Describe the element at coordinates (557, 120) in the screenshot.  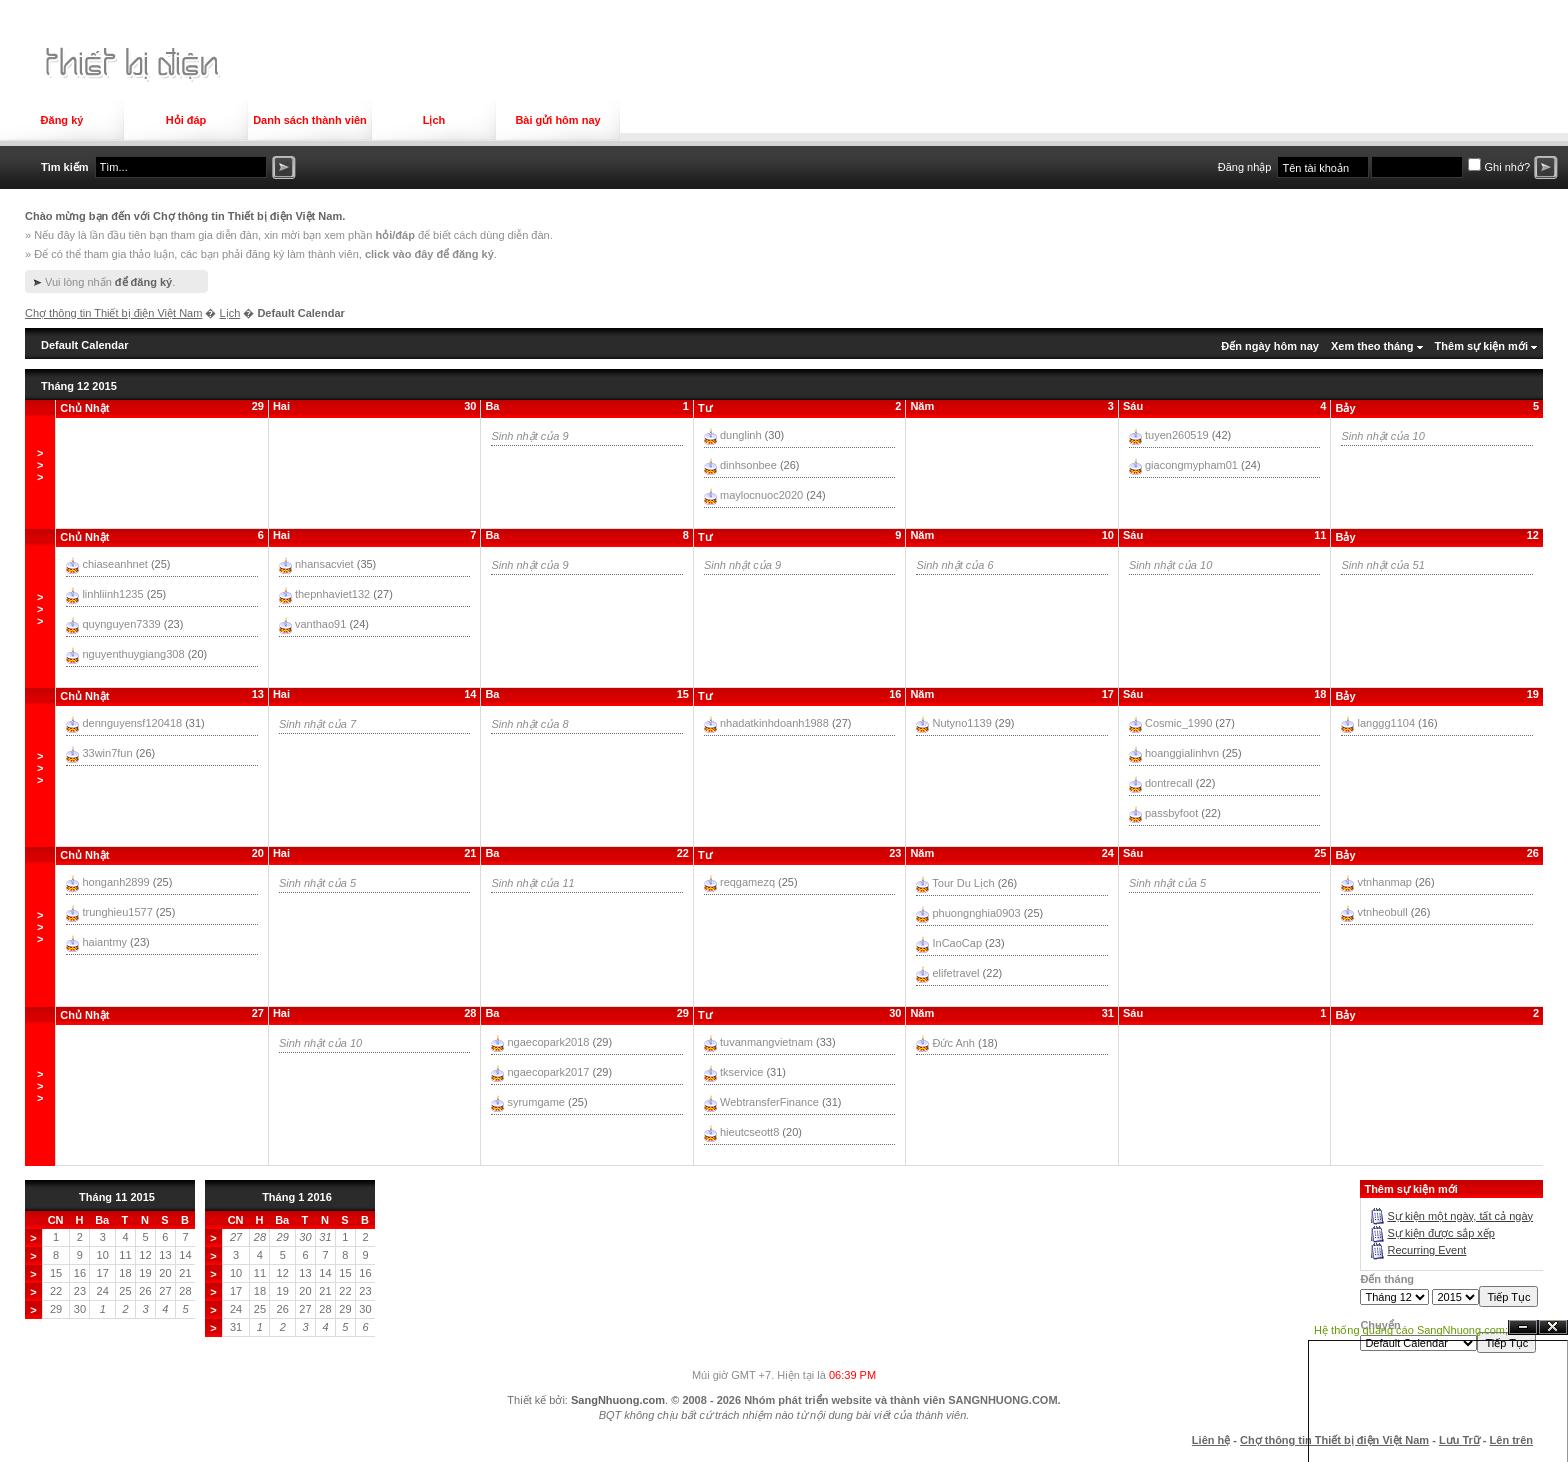
I see `Bài gửi hôm nay` at that location.